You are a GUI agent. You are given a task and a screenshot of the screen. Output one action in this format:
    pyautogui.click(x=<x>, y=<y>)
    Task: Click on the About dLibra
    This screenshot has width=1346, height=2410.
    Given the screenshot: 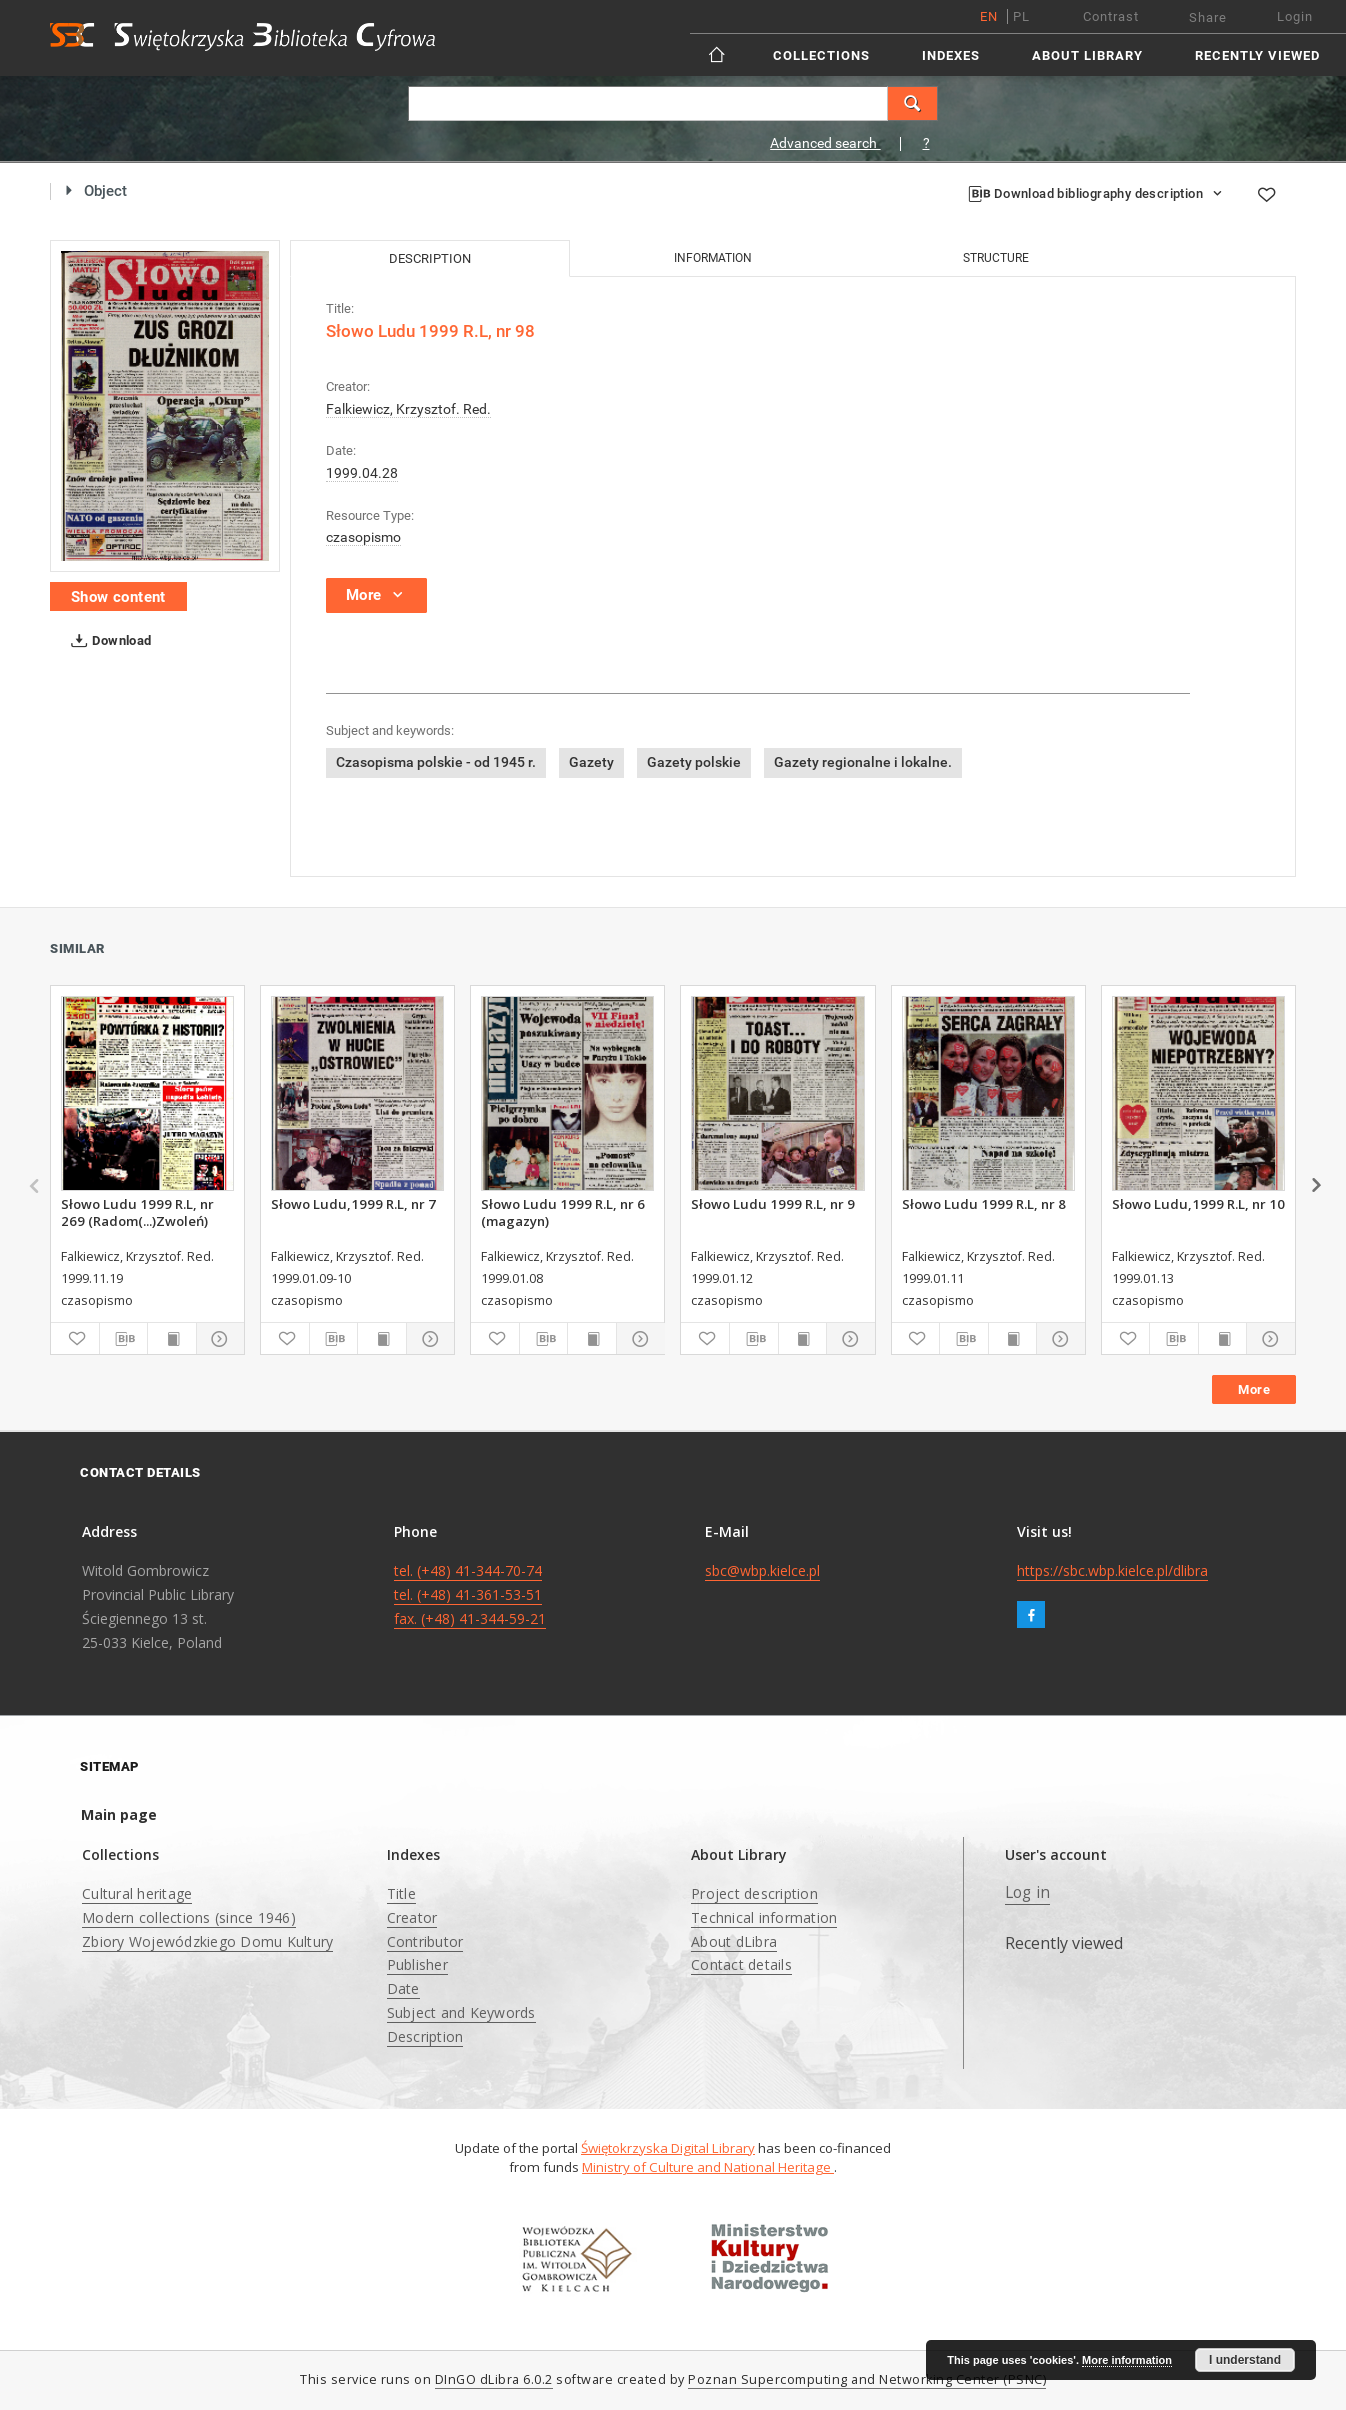 What is the action you would take?
    pyautogui.click(x=734, y=1941)
    